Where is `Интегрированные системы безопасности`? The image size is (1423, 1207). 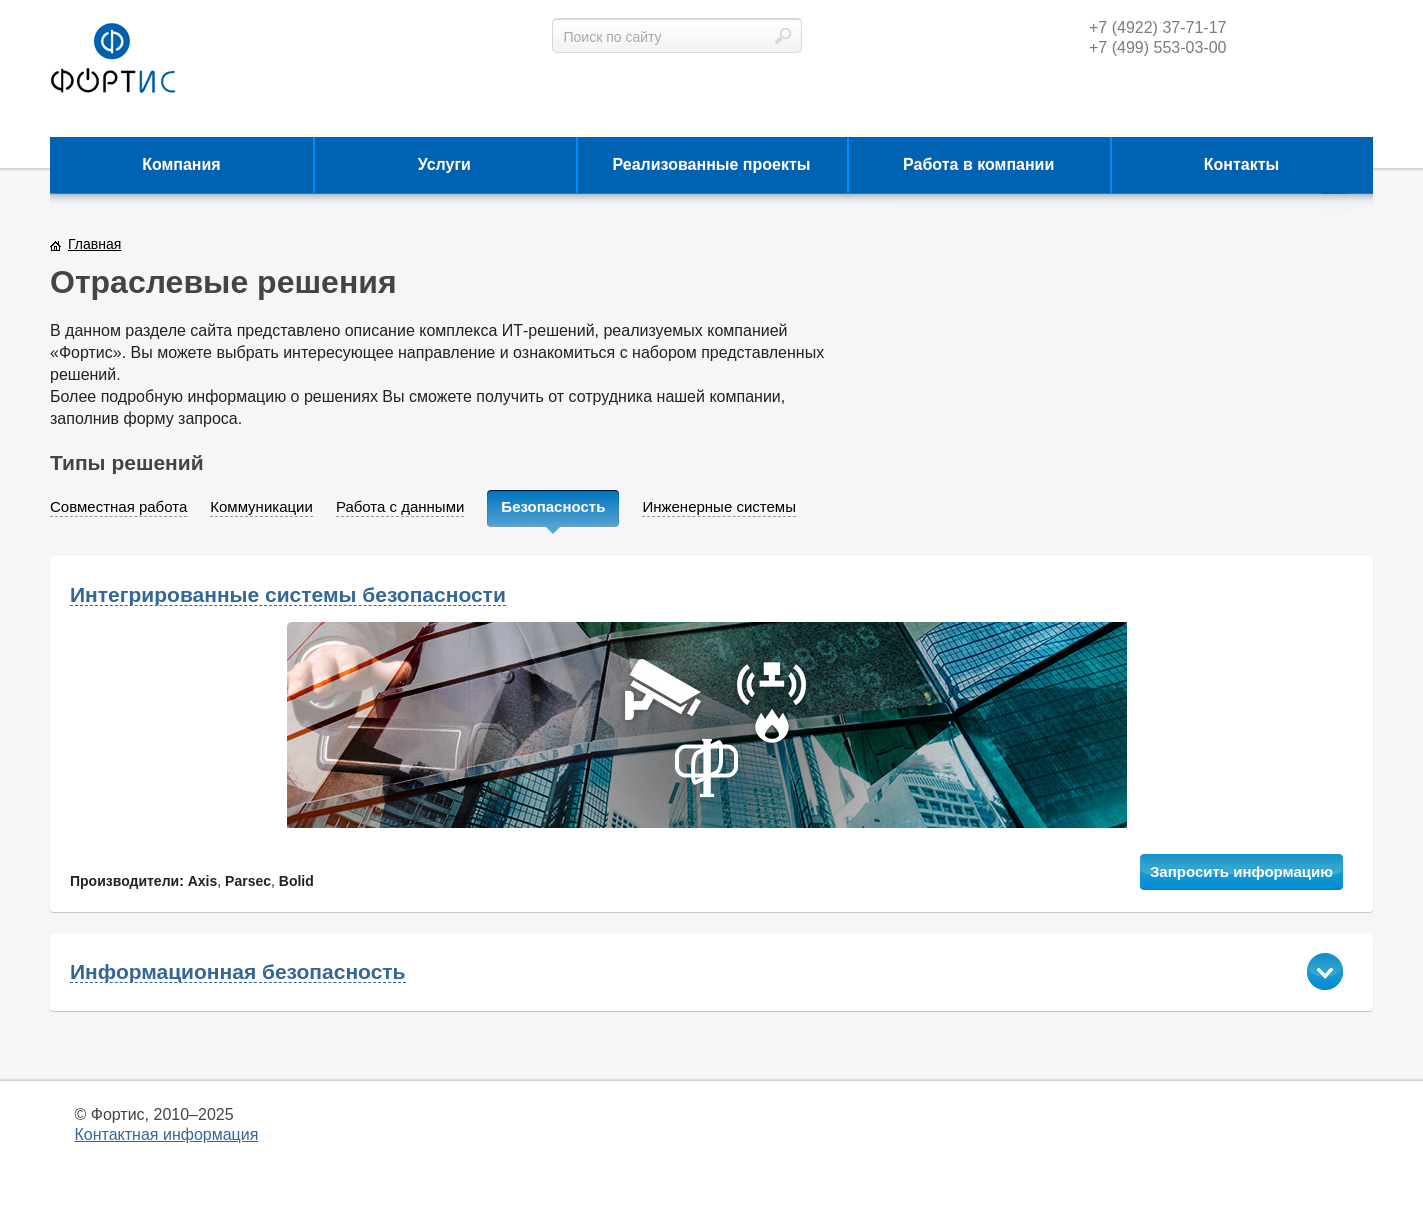 Интегрированные системы безопасности is located at coordinates (288, 595).